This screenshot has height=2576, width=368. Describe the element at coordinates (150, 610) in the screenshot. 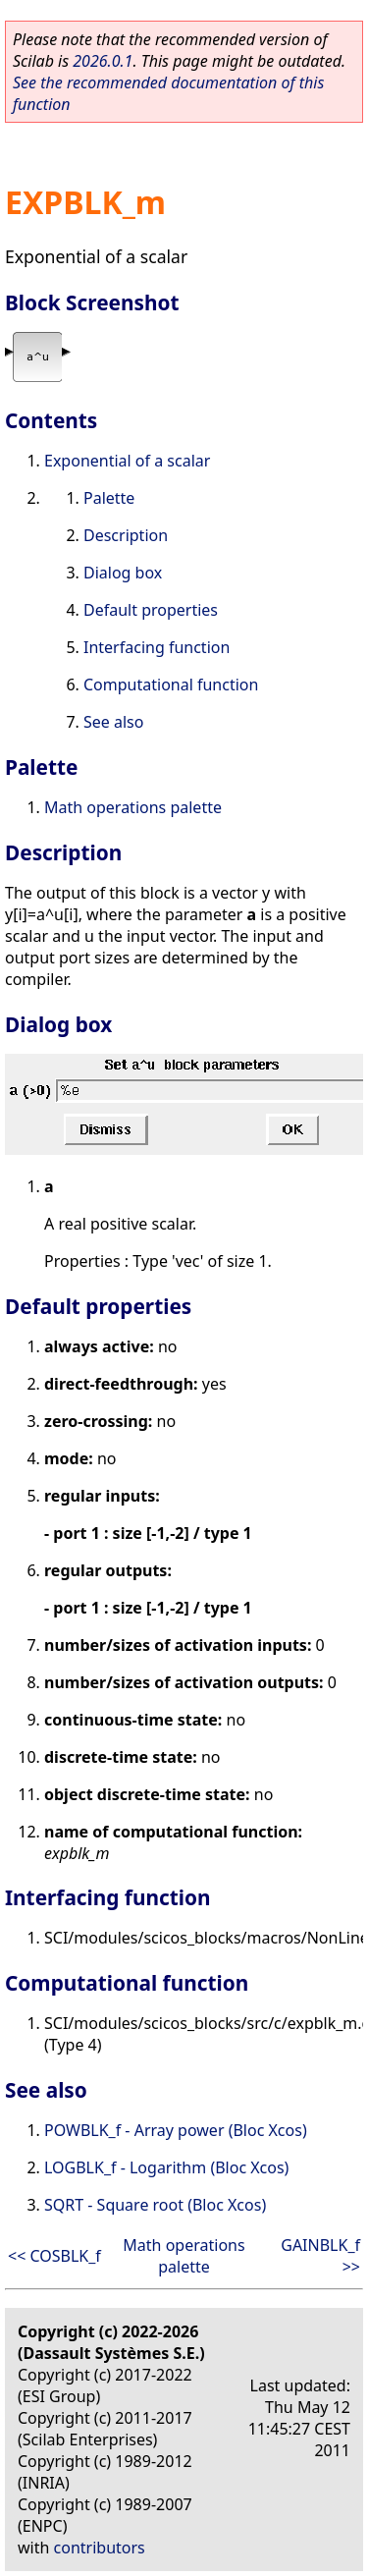

I see `Default properties` at that location.